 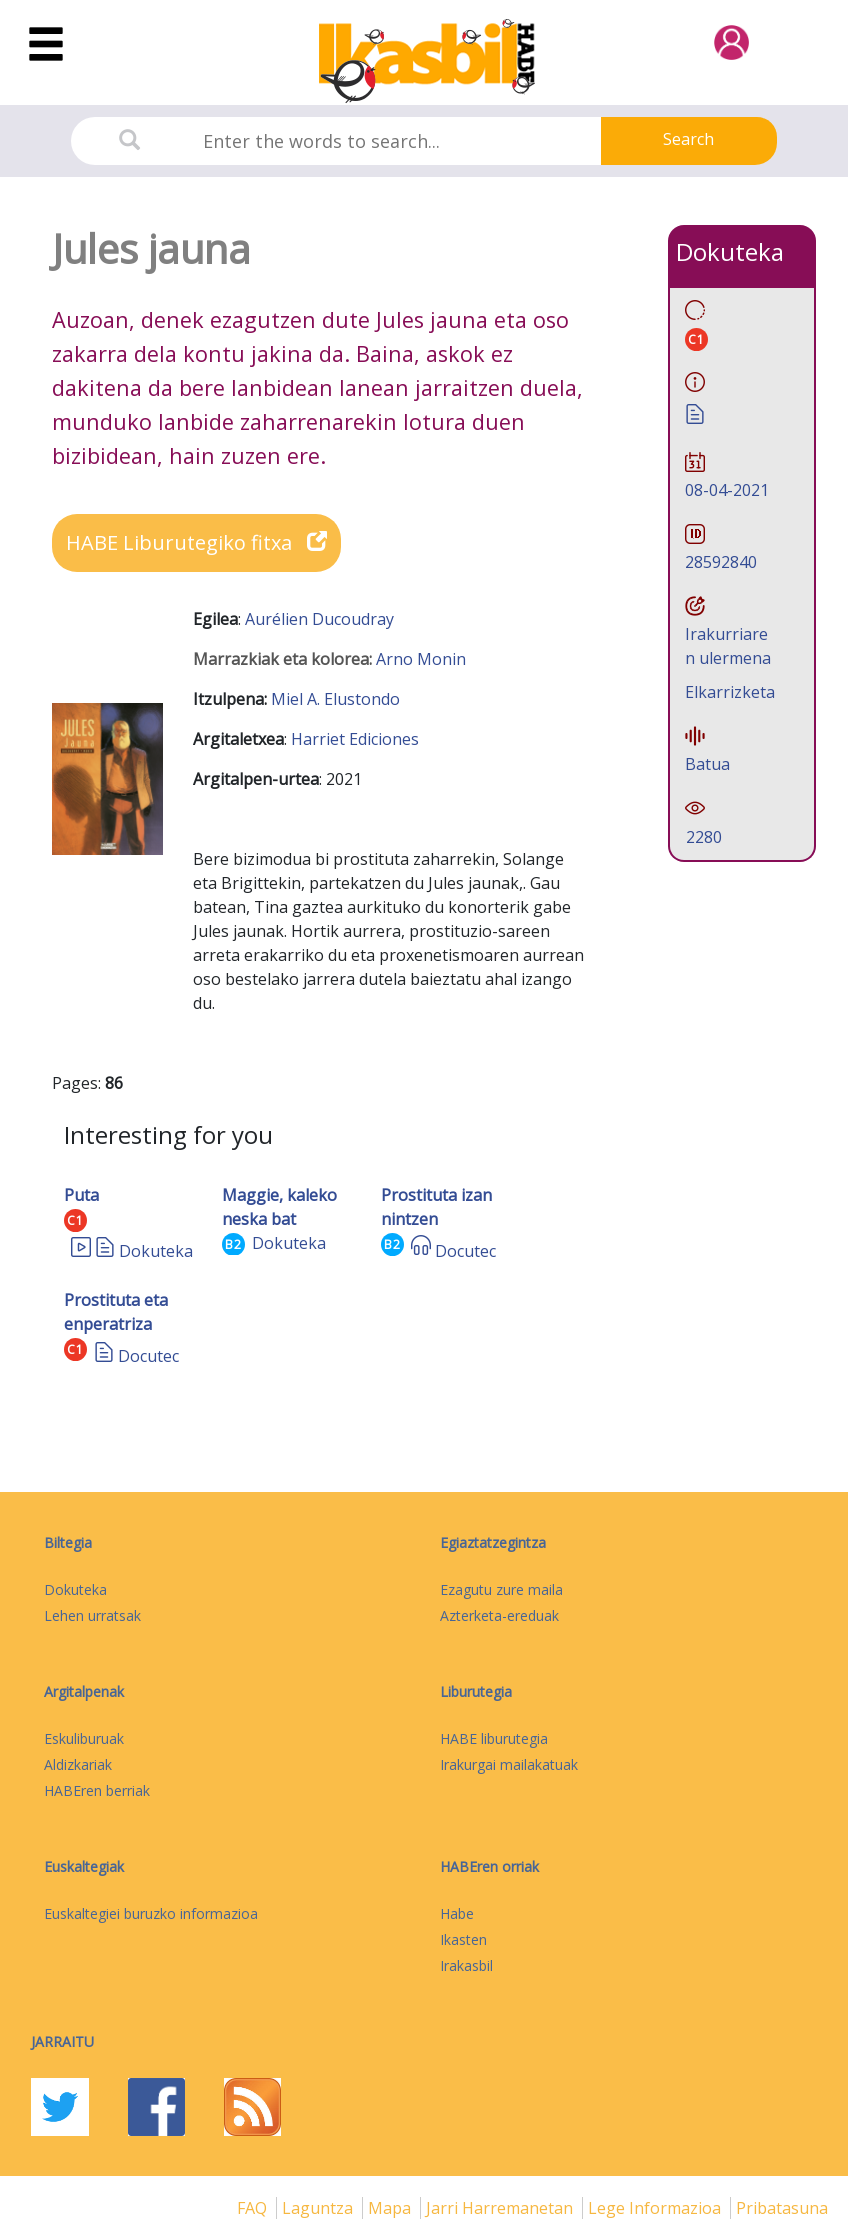 What do you see at coordinates (335, 699) in the screenshot?
I see `Miel A. Elustondo` at bounding box center [335, 699].